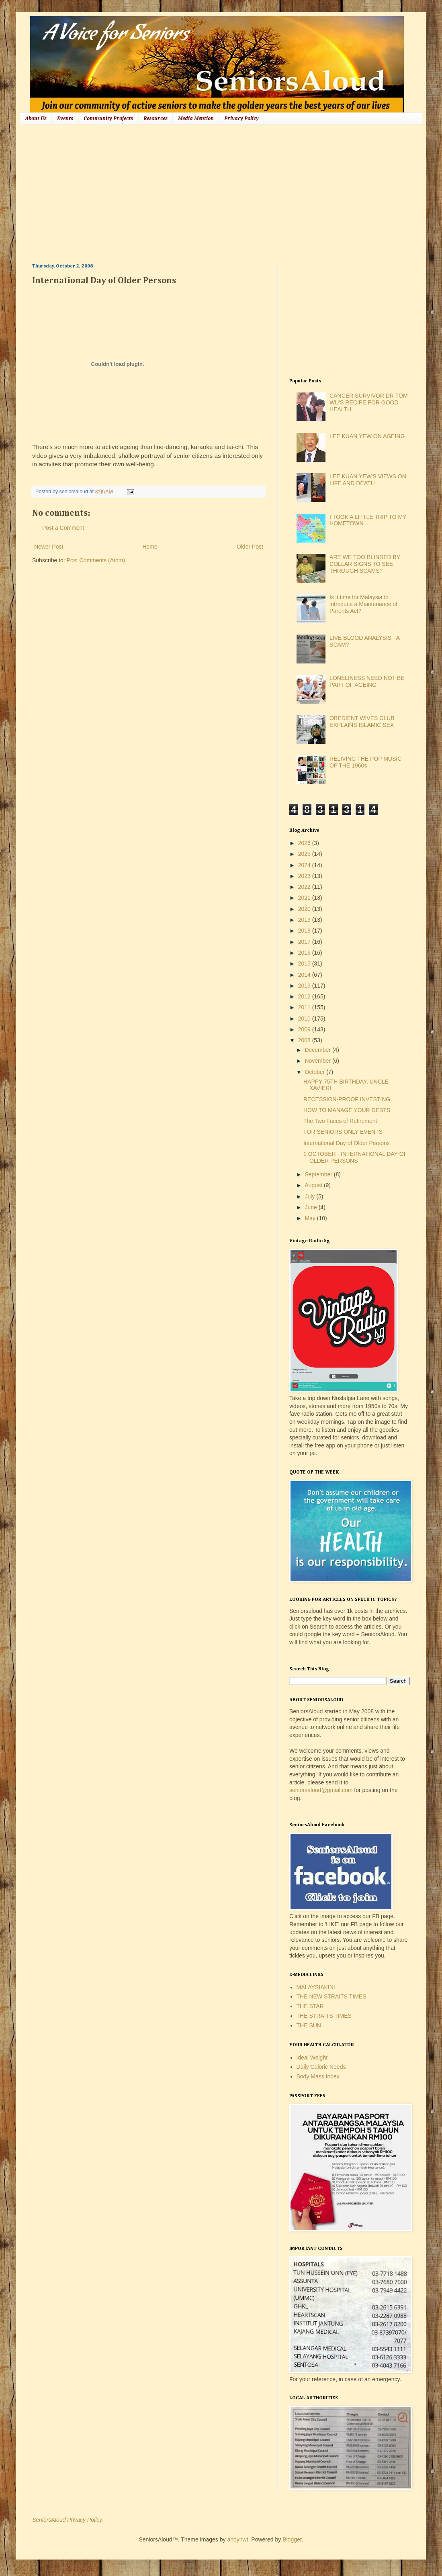 The height and width of the screenshot is (2576, 442). Describe the element at coordinates (367, 520) in the screenshot. I see `I TOOK A LITTLE TRIP TO MY HOMETOWN...` at that location.